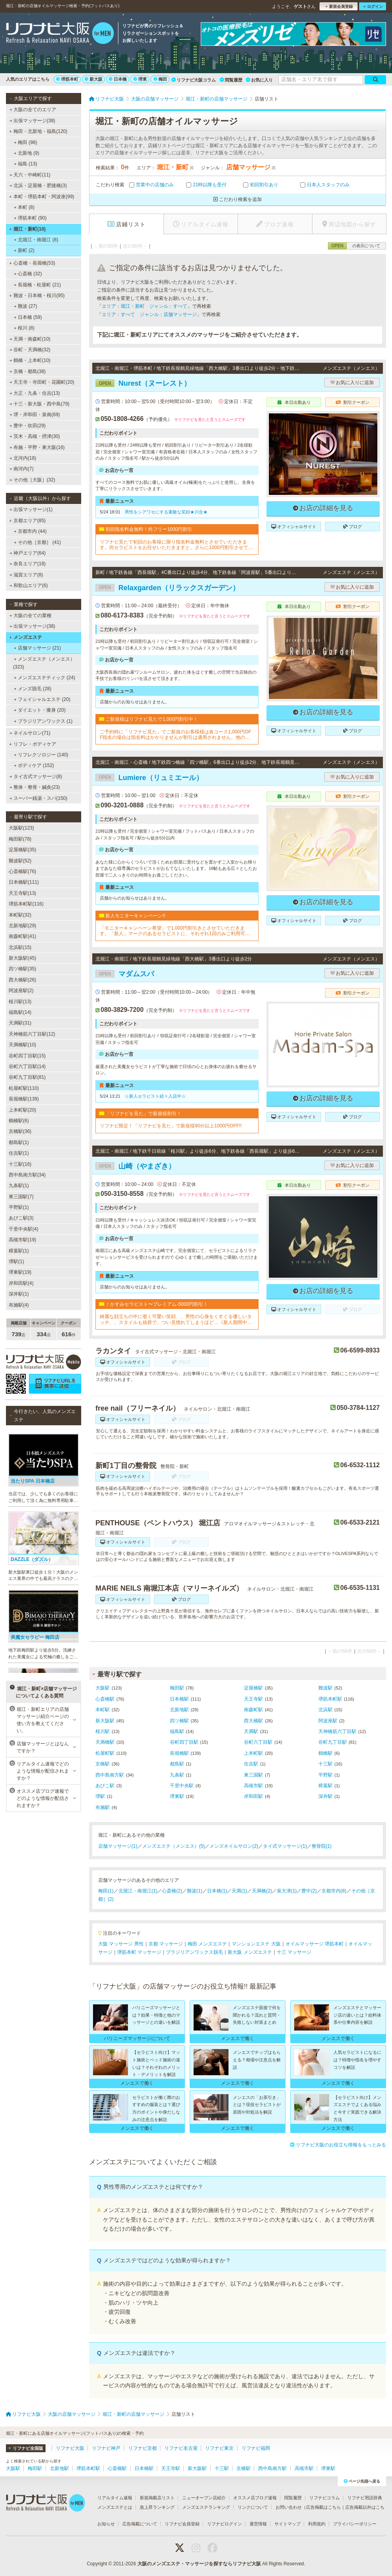 Image resolution: width=392 pixels, height=2576 pixels. Describe the element at coordinates (37, 648) in the screenshot. I see `店舗マッサージ (21)` at that location.